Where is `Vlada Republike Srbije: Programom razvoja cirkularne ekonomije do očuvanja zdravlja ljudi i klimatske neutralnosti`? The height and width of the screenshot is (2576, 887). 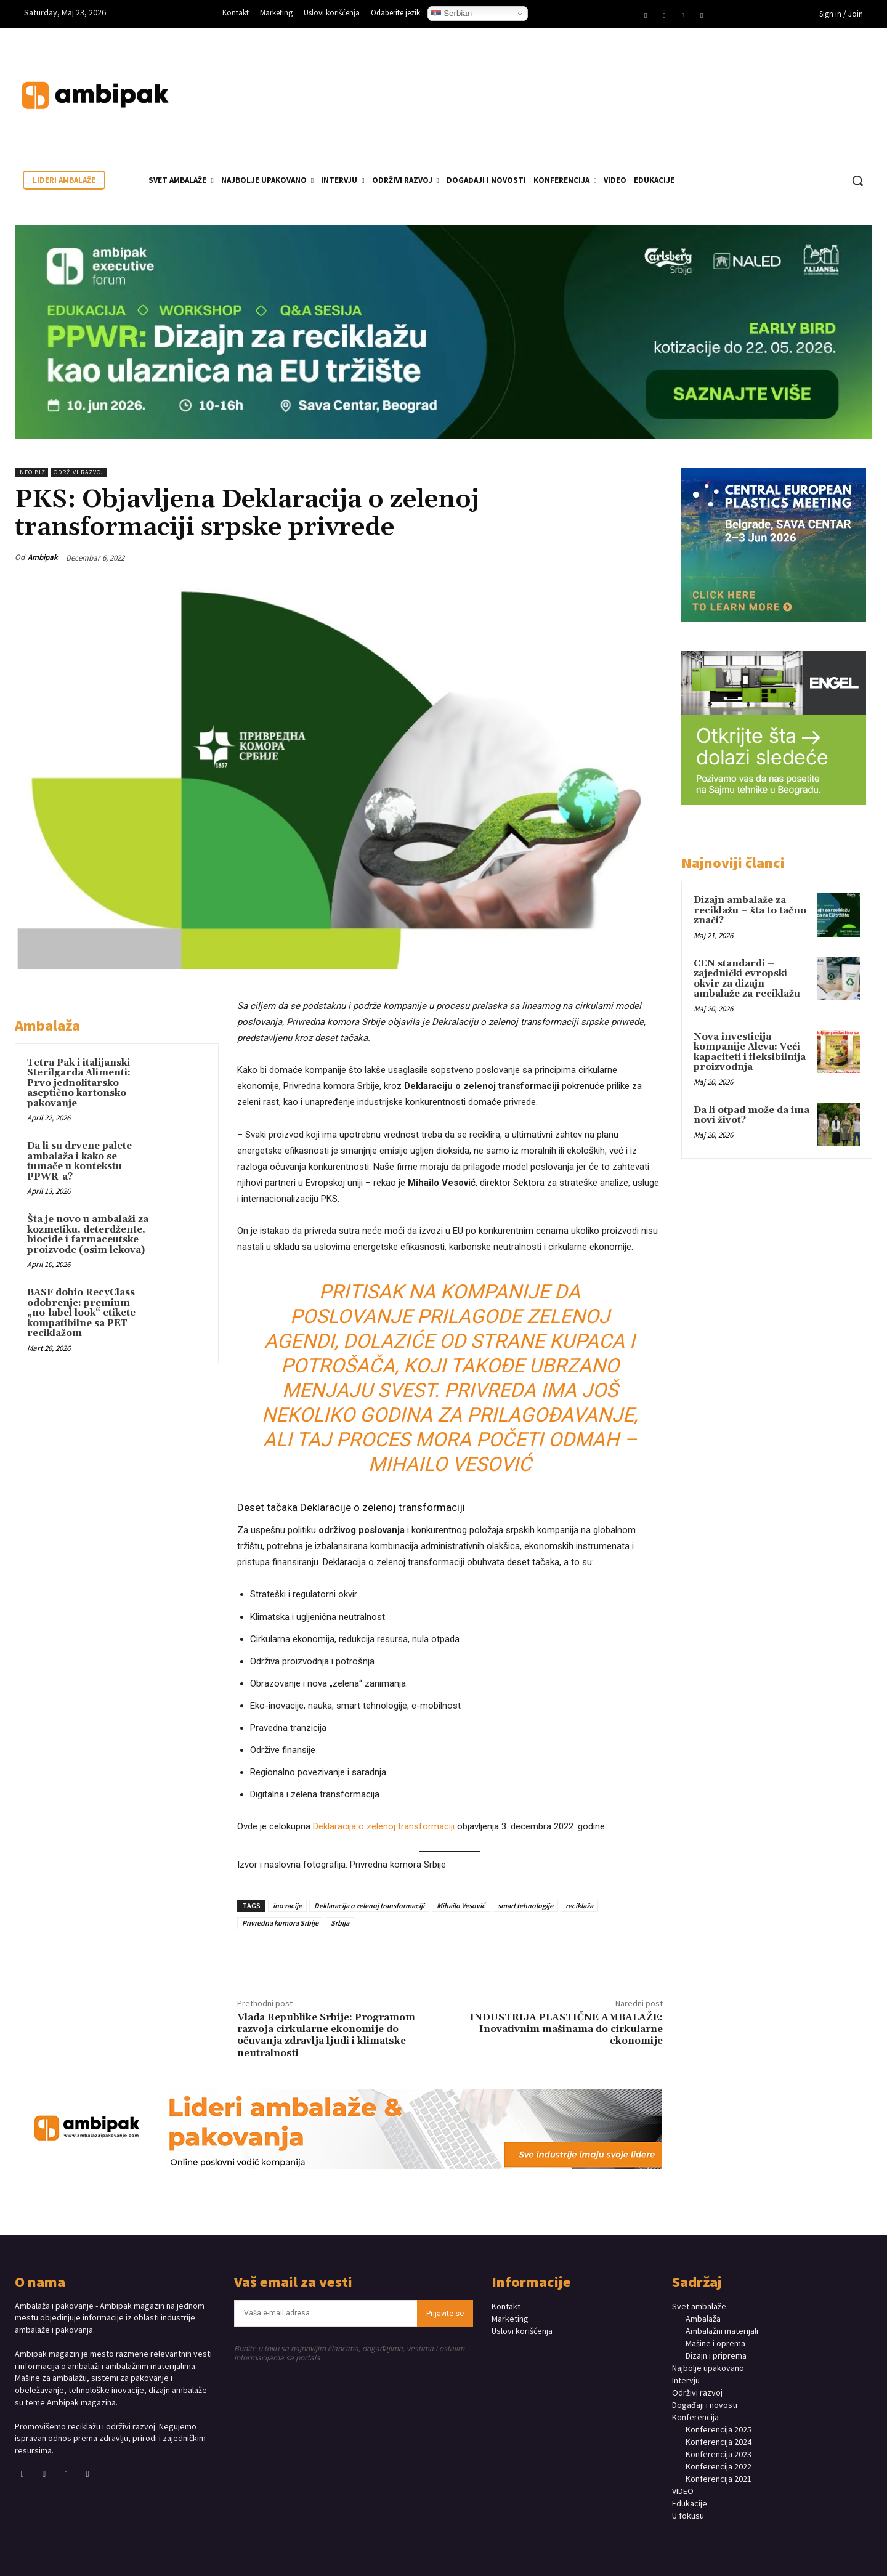
Vlada Republike Srbije: Programom razvoja cirkularne ekonomije do očuvanja zdravlja ljudi i klimatske neutralnosti is located at coordinates (326, 2035).